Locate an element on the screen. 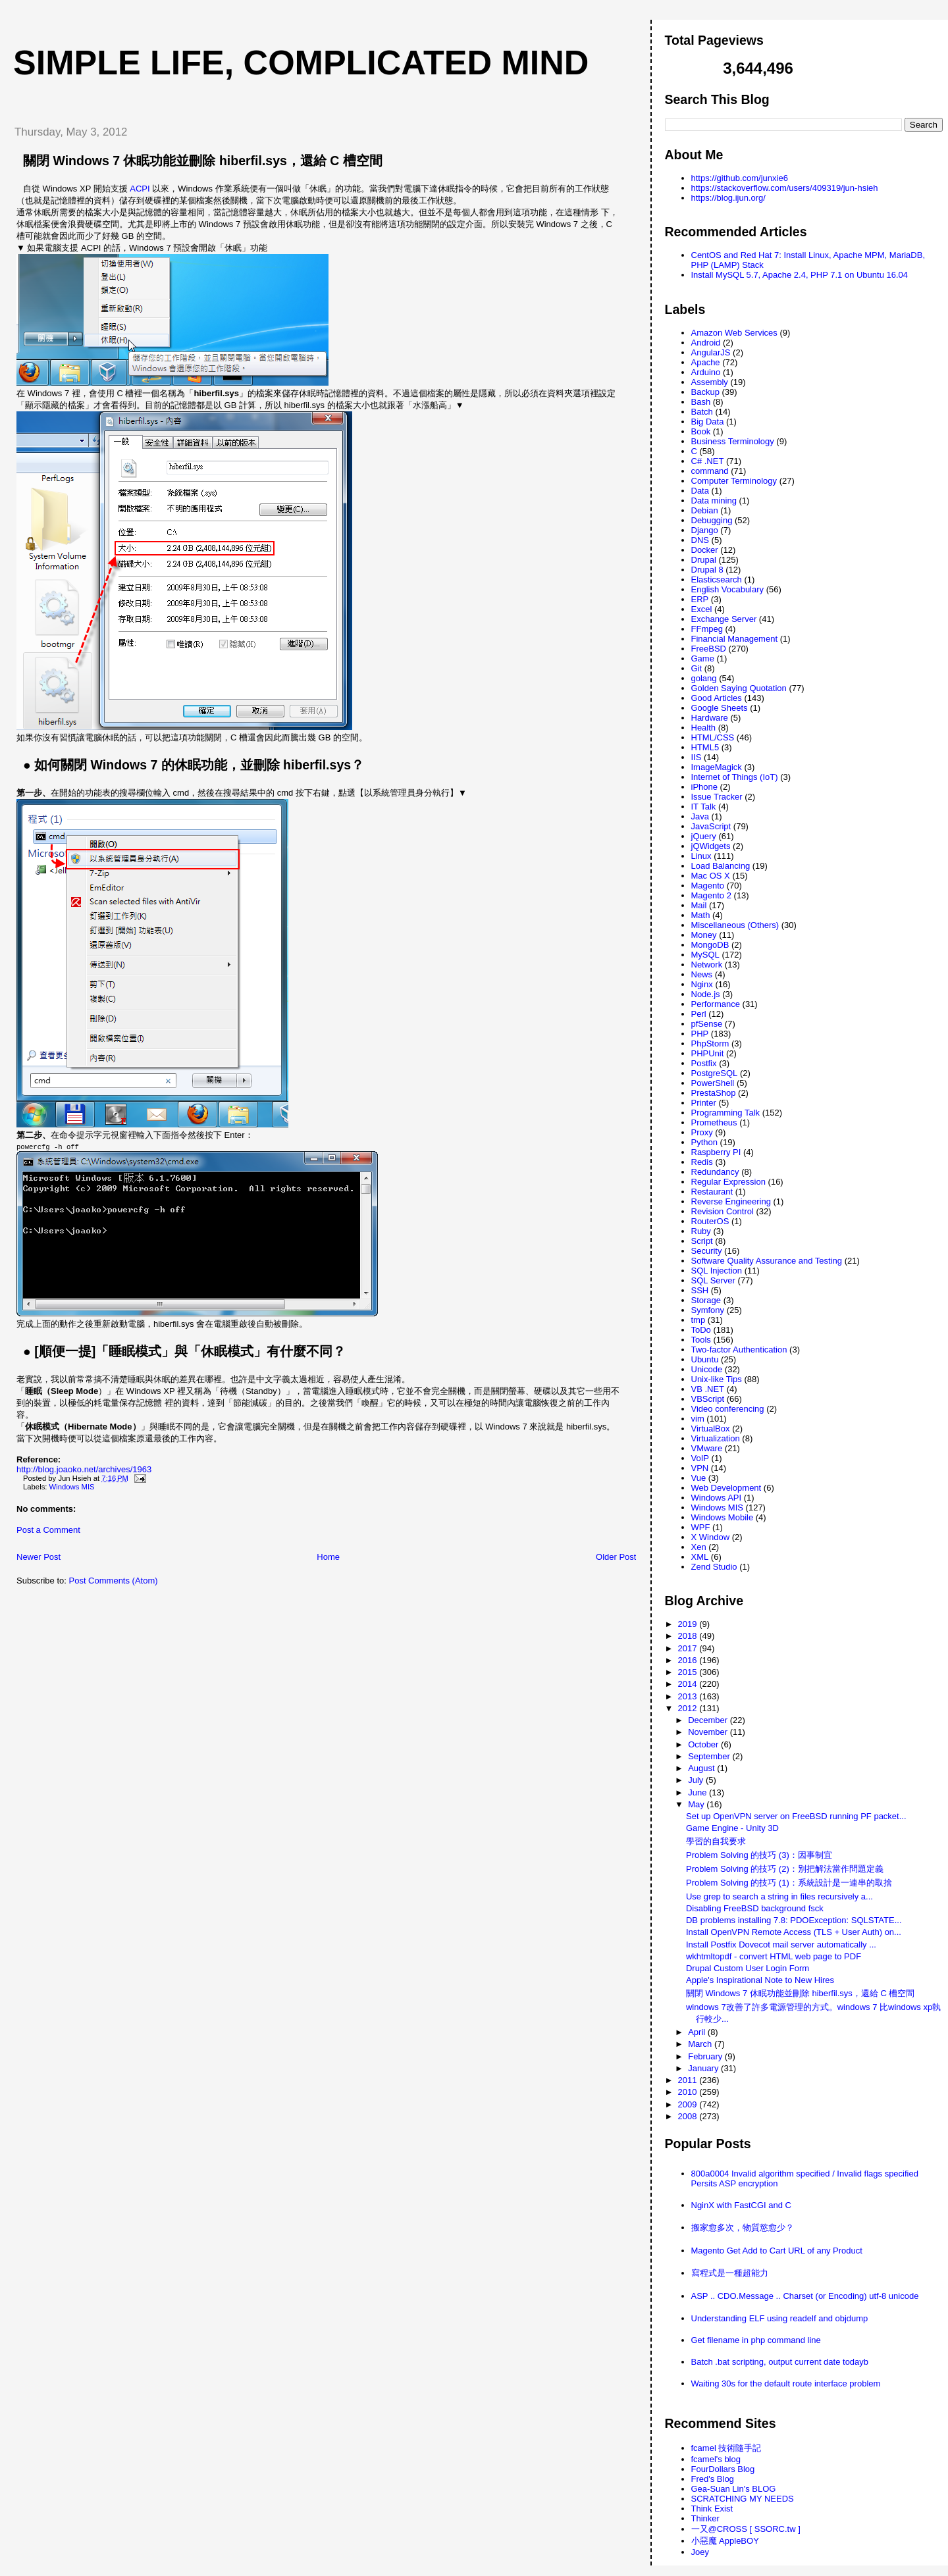 This screenshot has width=948, height=2576. Bash is located at coordinates (701, 402).